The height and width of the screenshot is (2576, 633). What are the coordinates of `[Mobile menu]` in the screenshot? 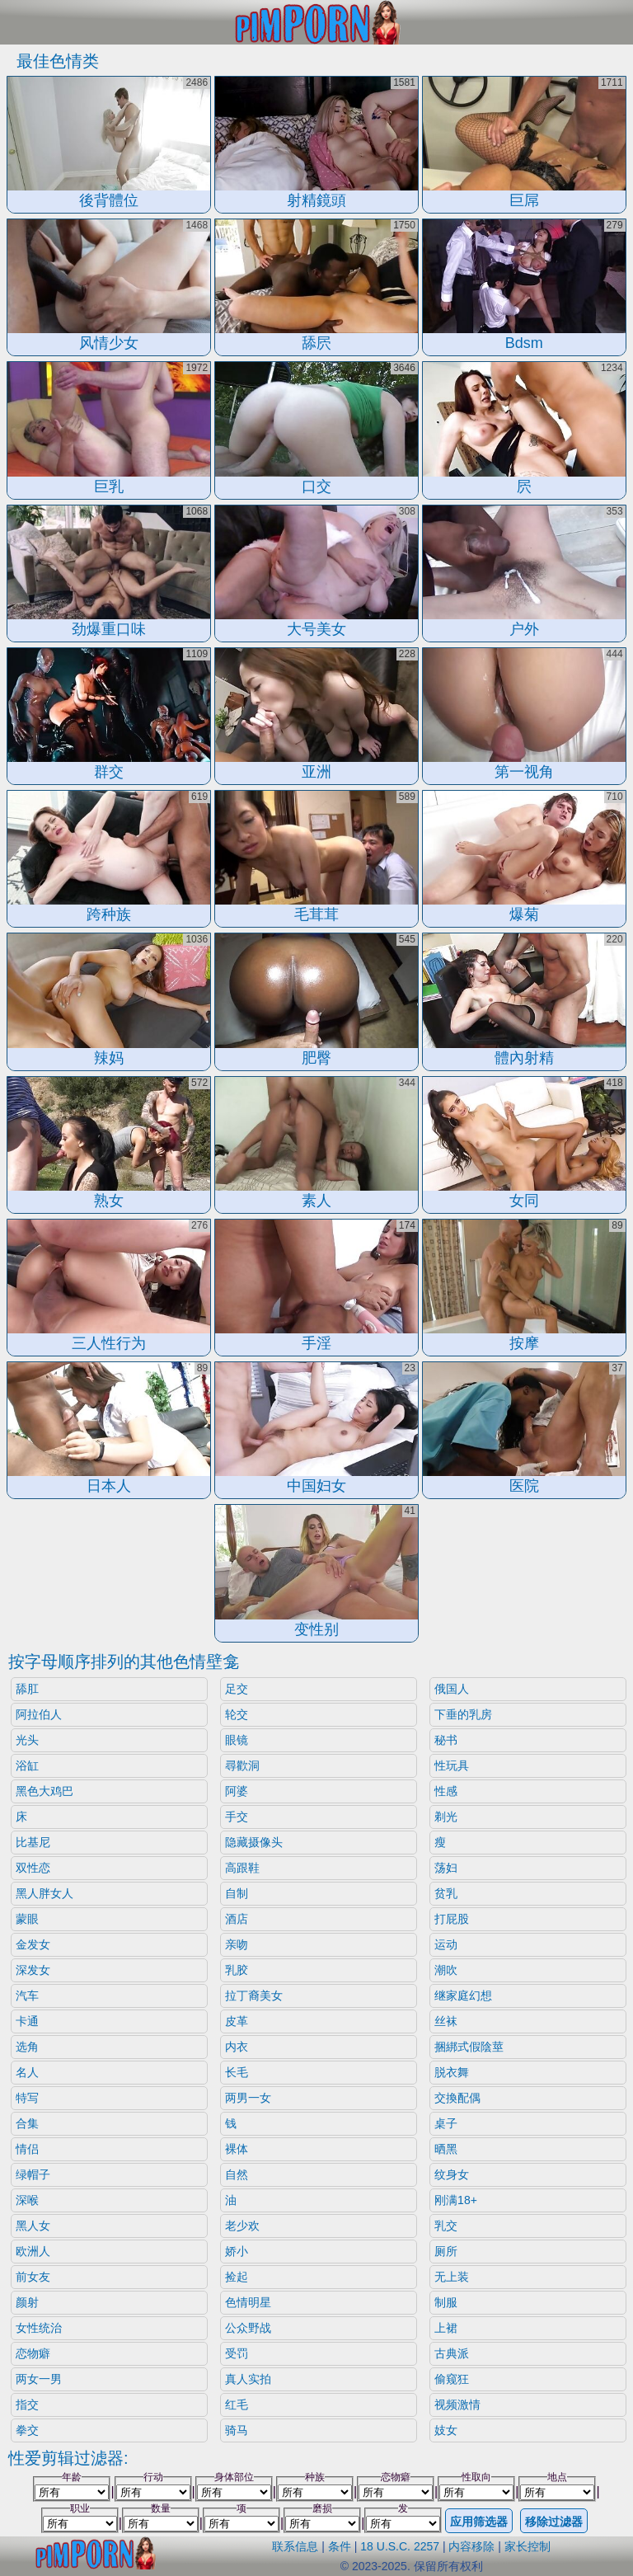 It's located at (15, 22).